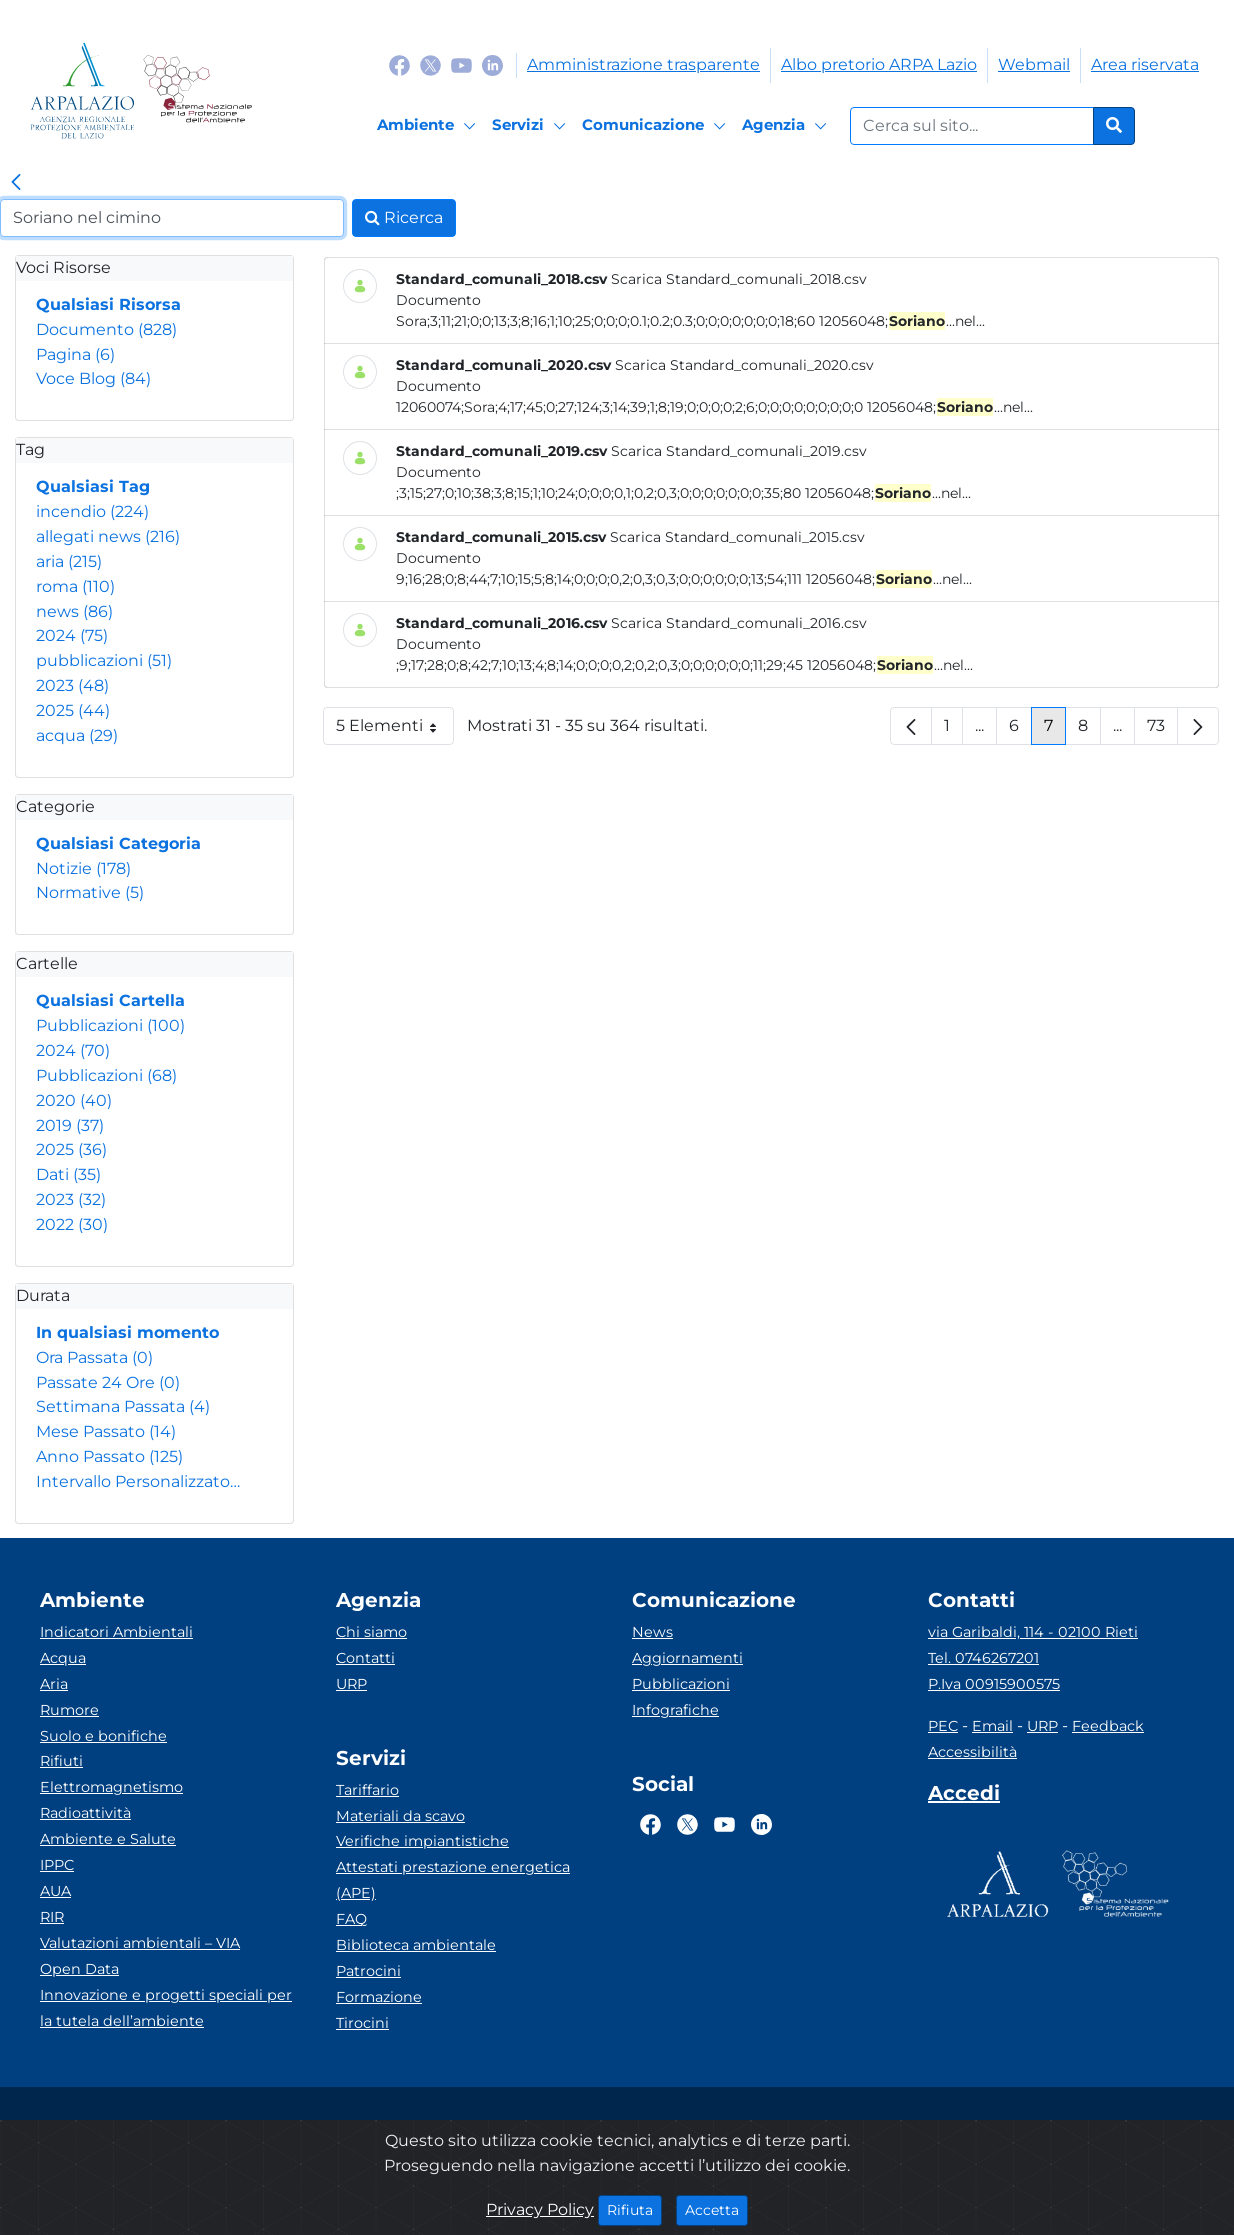 Image resolution: width=1234 pixels, height=2235 pixels. Describe the element at coordinates (61, 1761) in the screenshot. I see `Rifiuti` at that location.